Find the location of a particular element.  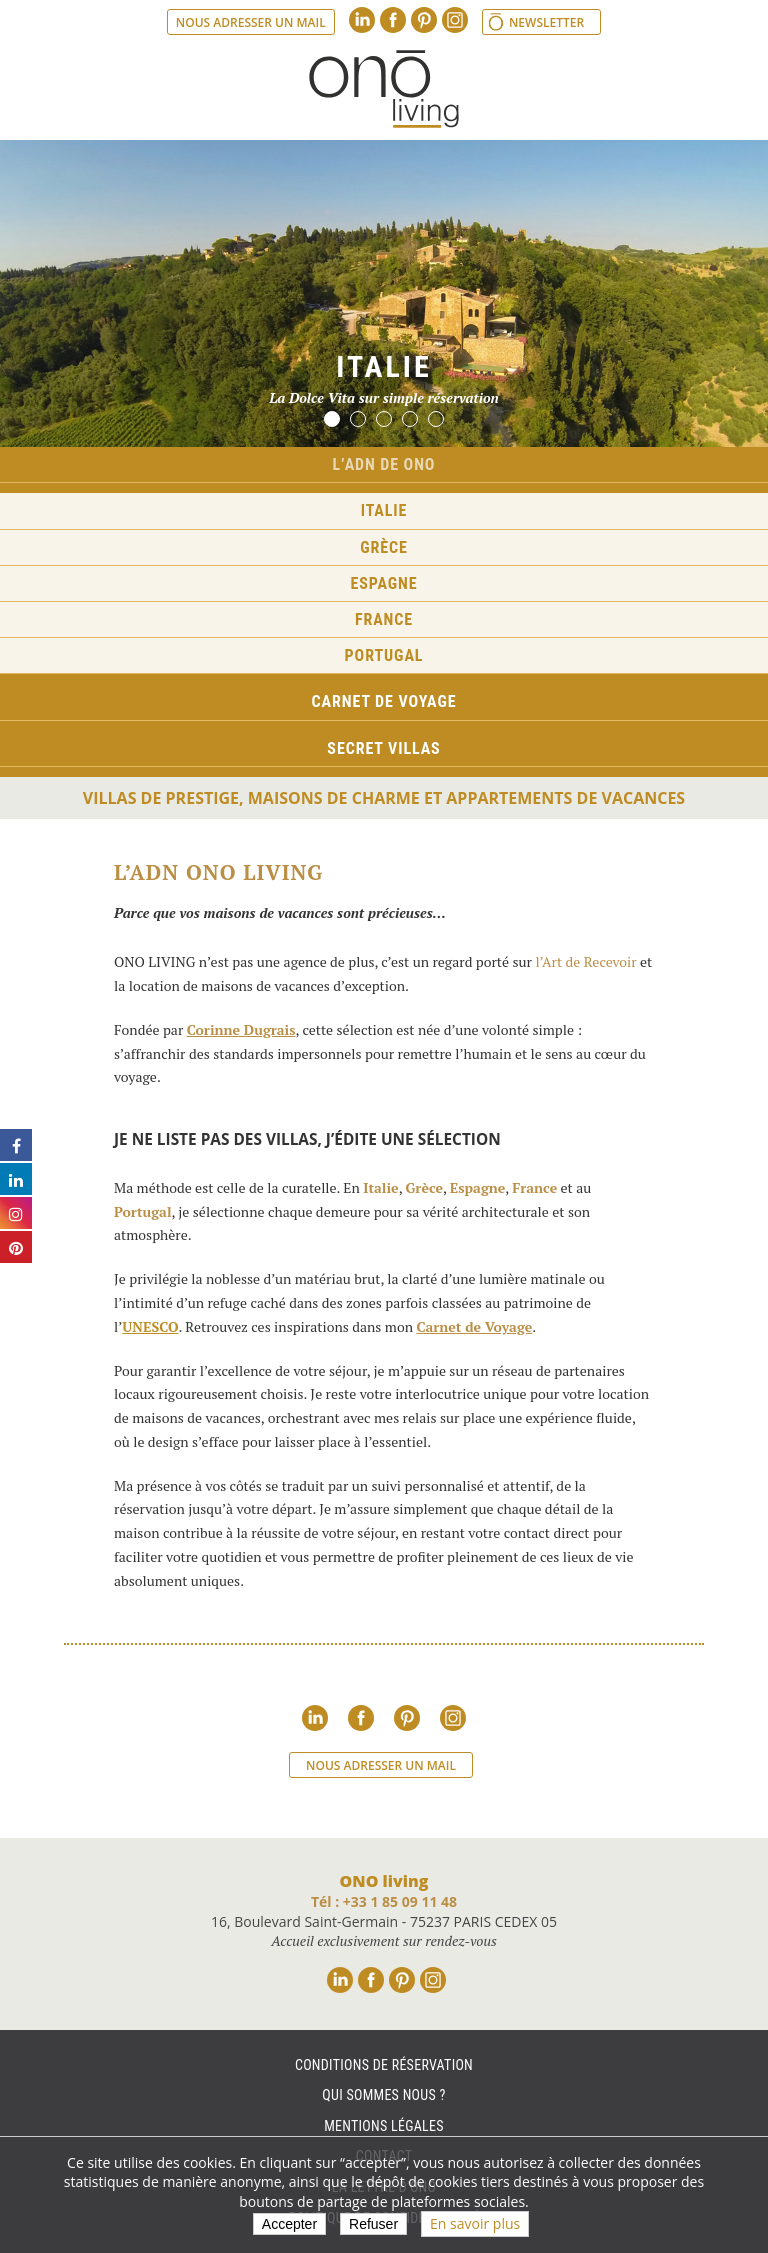

Qui sommes nous ? is located at coordinates (383, 2095).